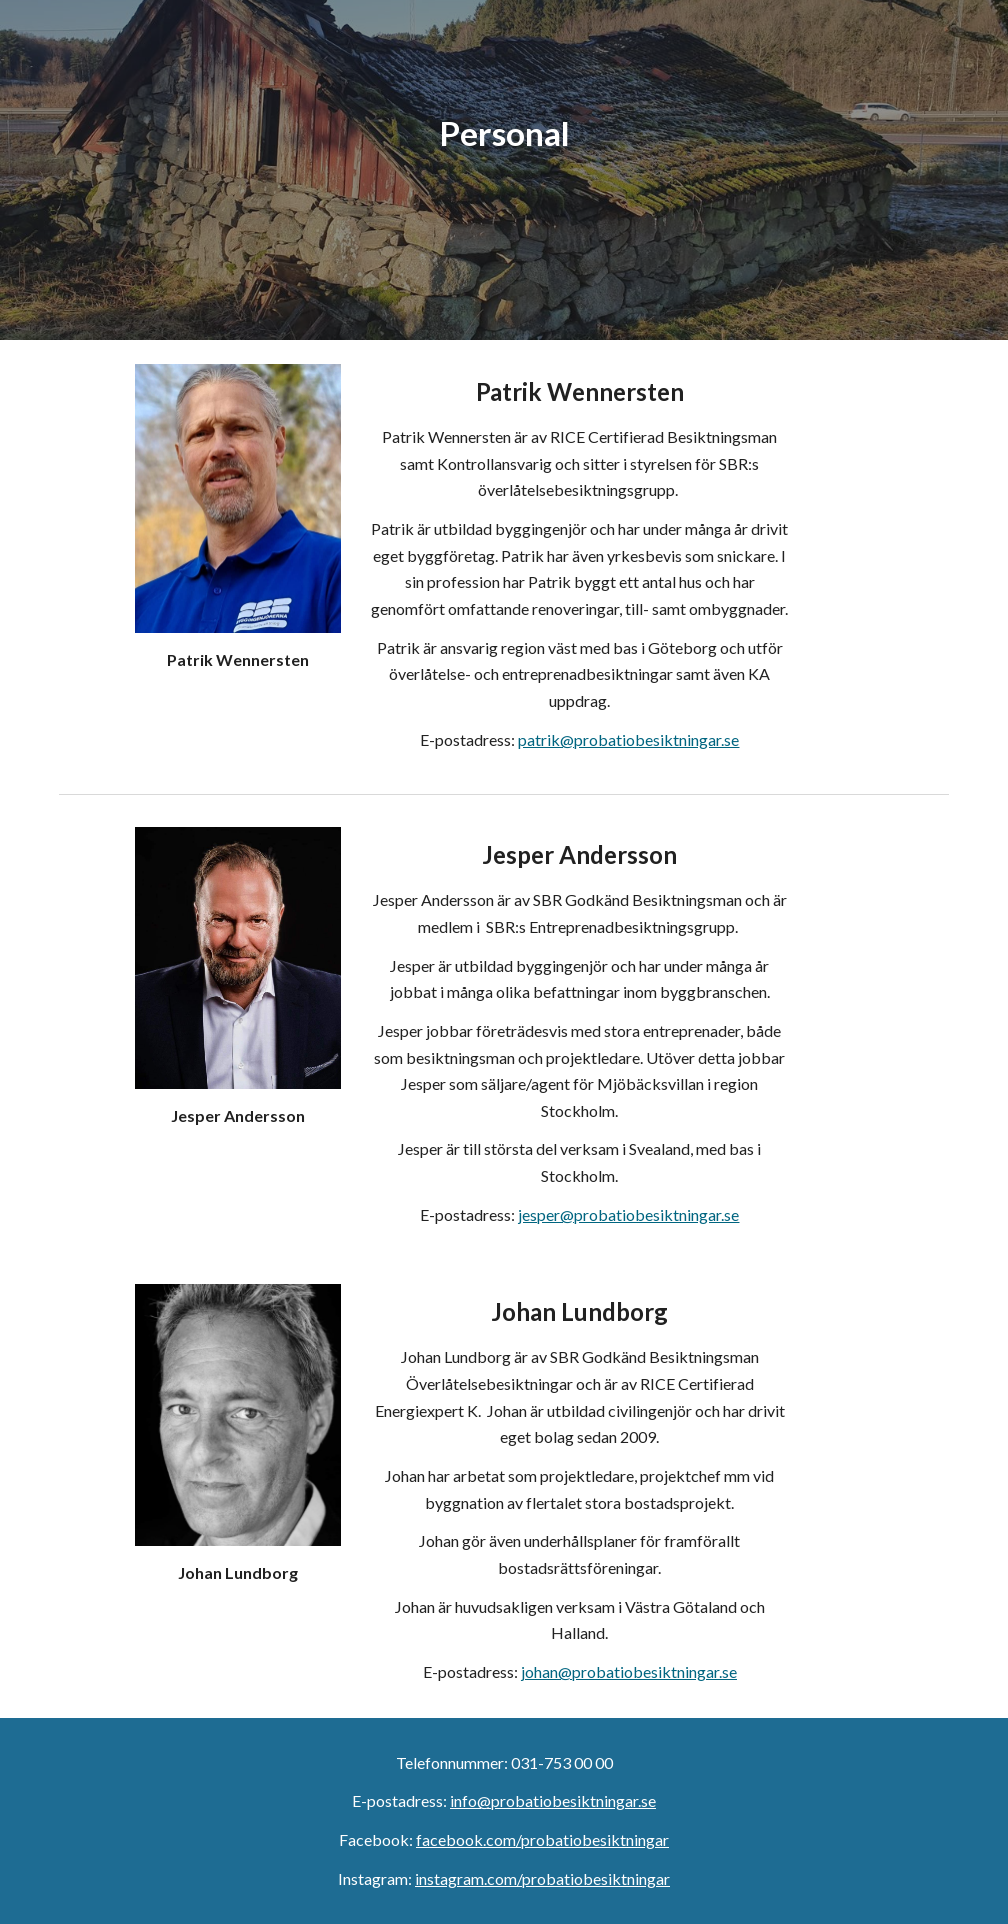  I want to click on johan@probatiobesiktningar.se, so click(629, 1671).